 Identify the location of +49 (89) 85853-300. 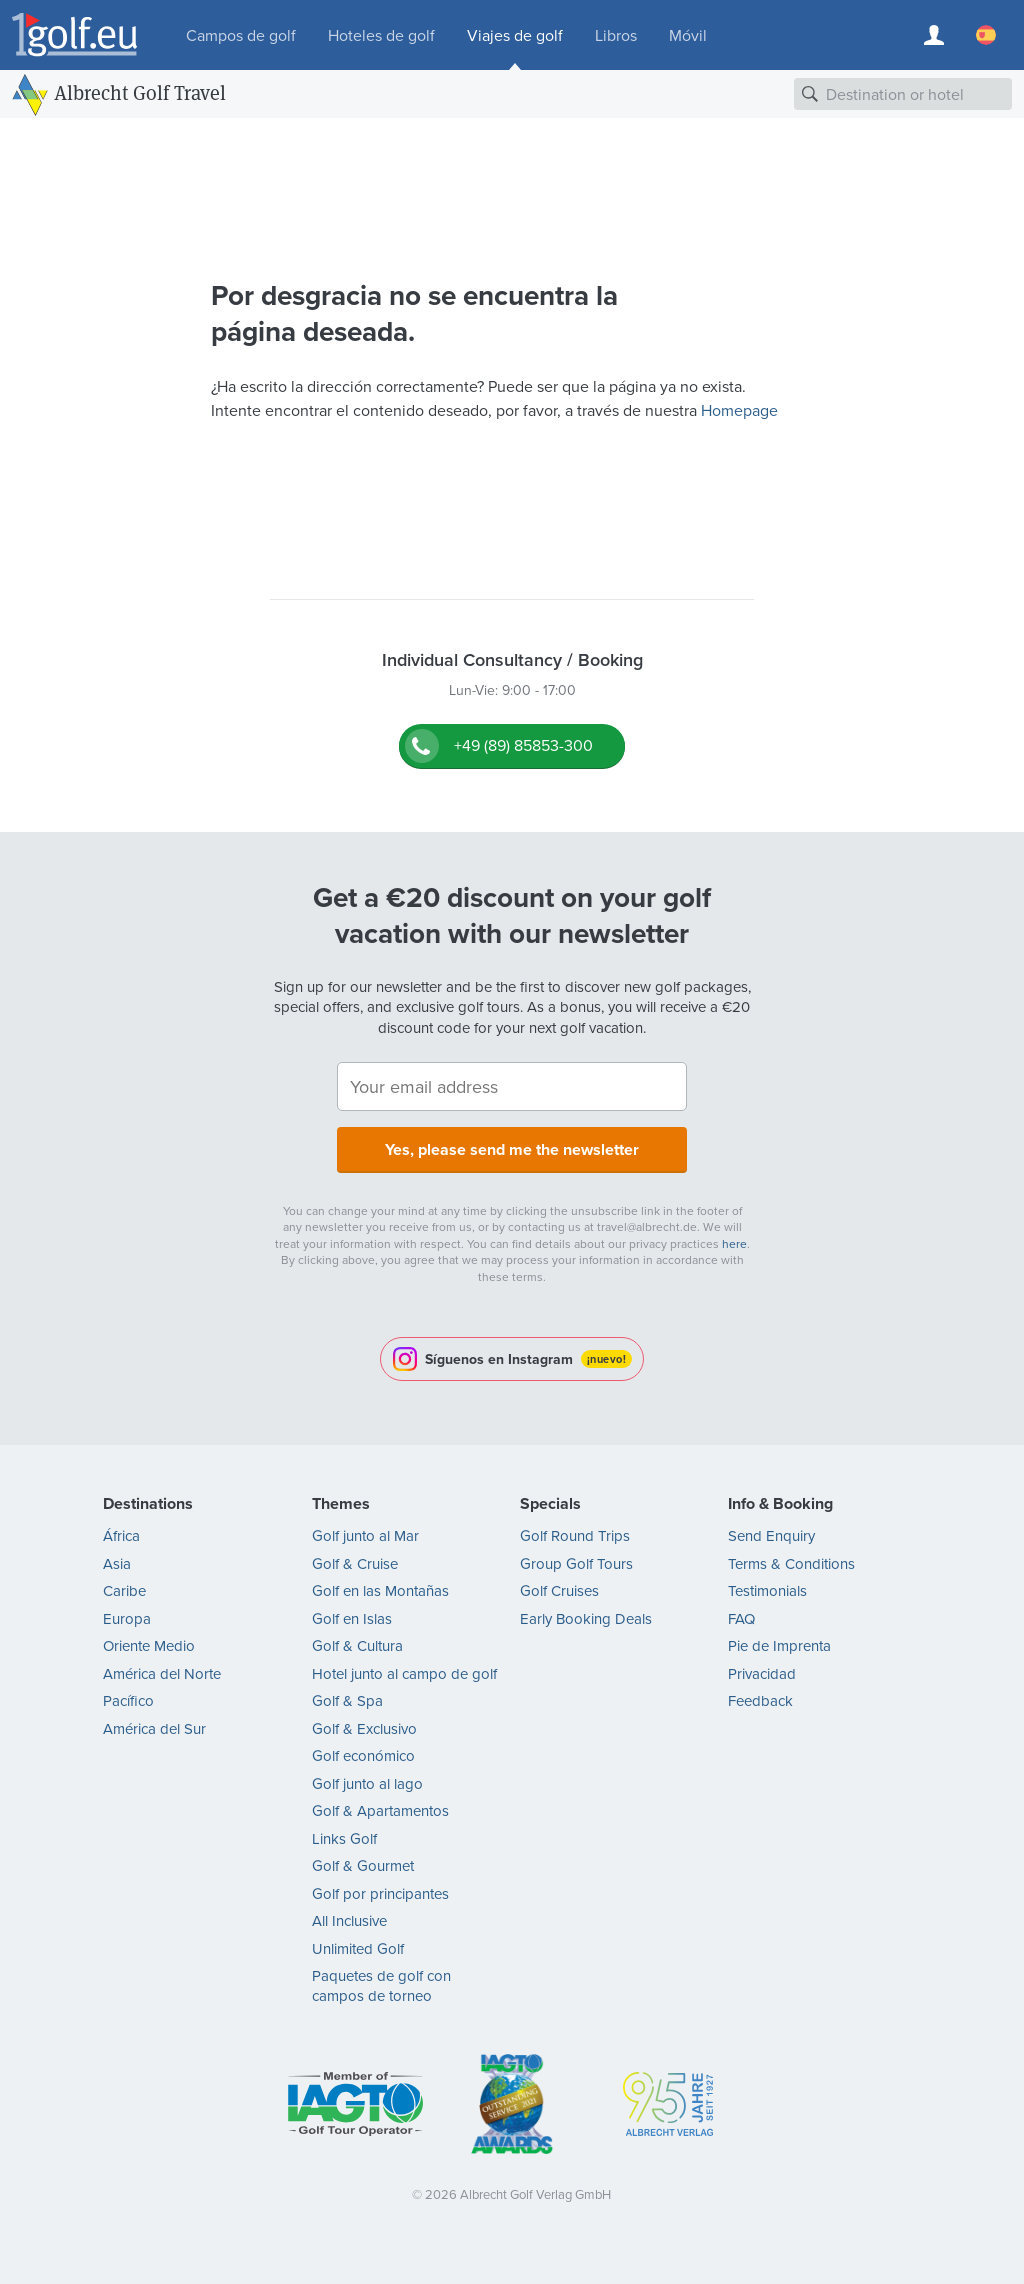
(523, 745).